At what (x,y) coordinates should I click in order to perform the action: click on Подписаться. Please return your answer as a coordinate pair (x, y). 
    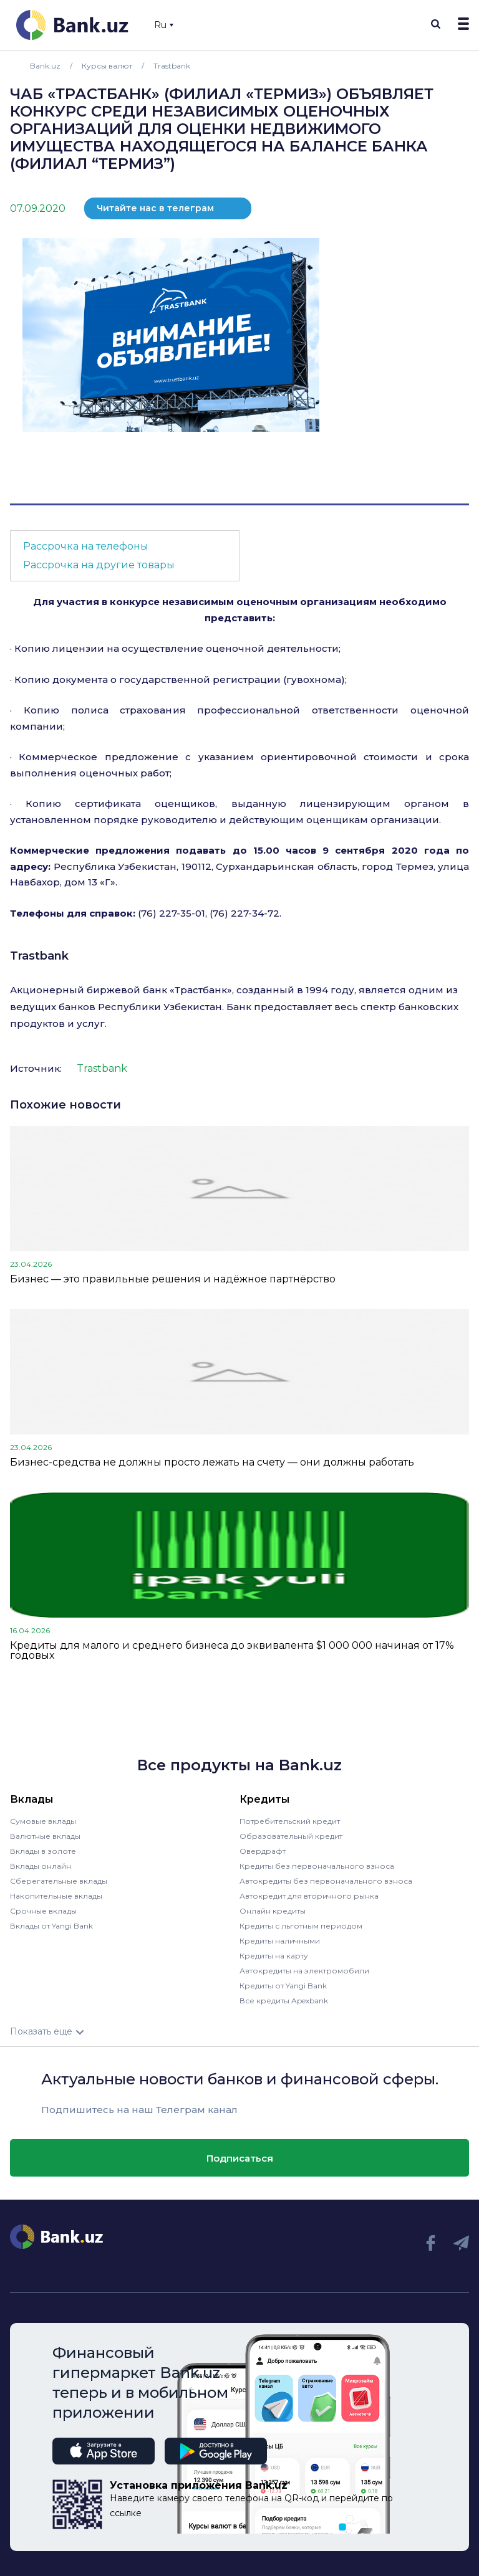
    Looking at the image, I should click on (239, 2158).